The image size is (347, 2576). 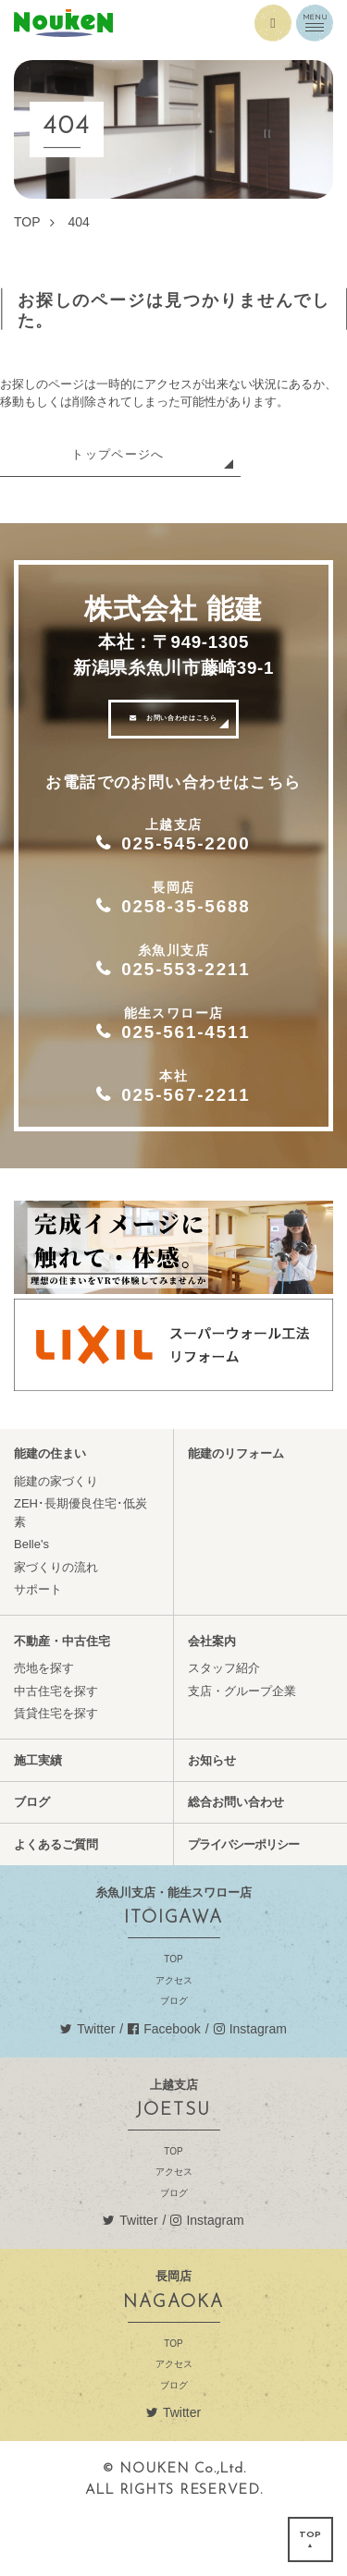 I want to click on Belle's, so click(x=31, y=1601).